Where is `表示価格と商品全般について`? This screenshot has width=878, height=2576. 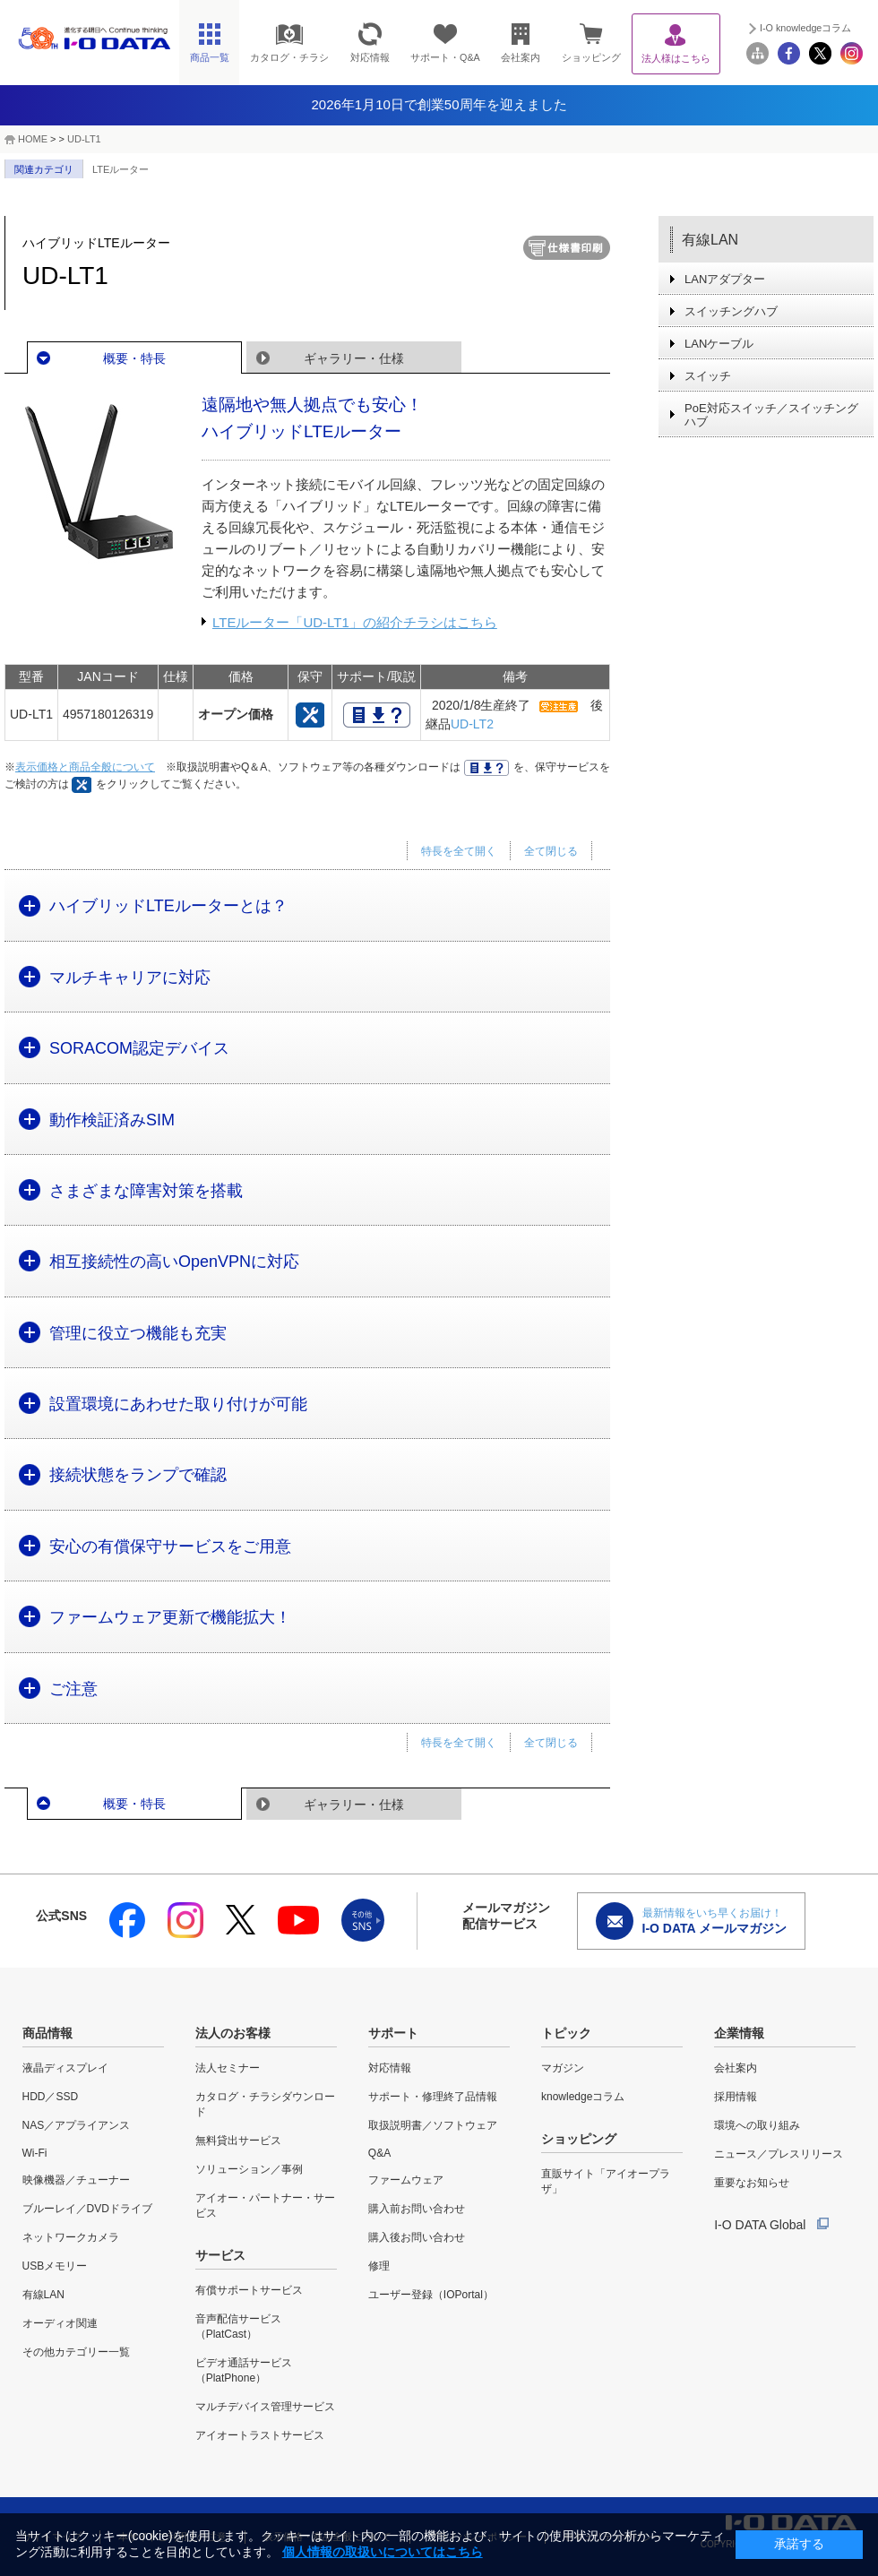
表示価格と商品全般について is located at coordinates (85, 767).